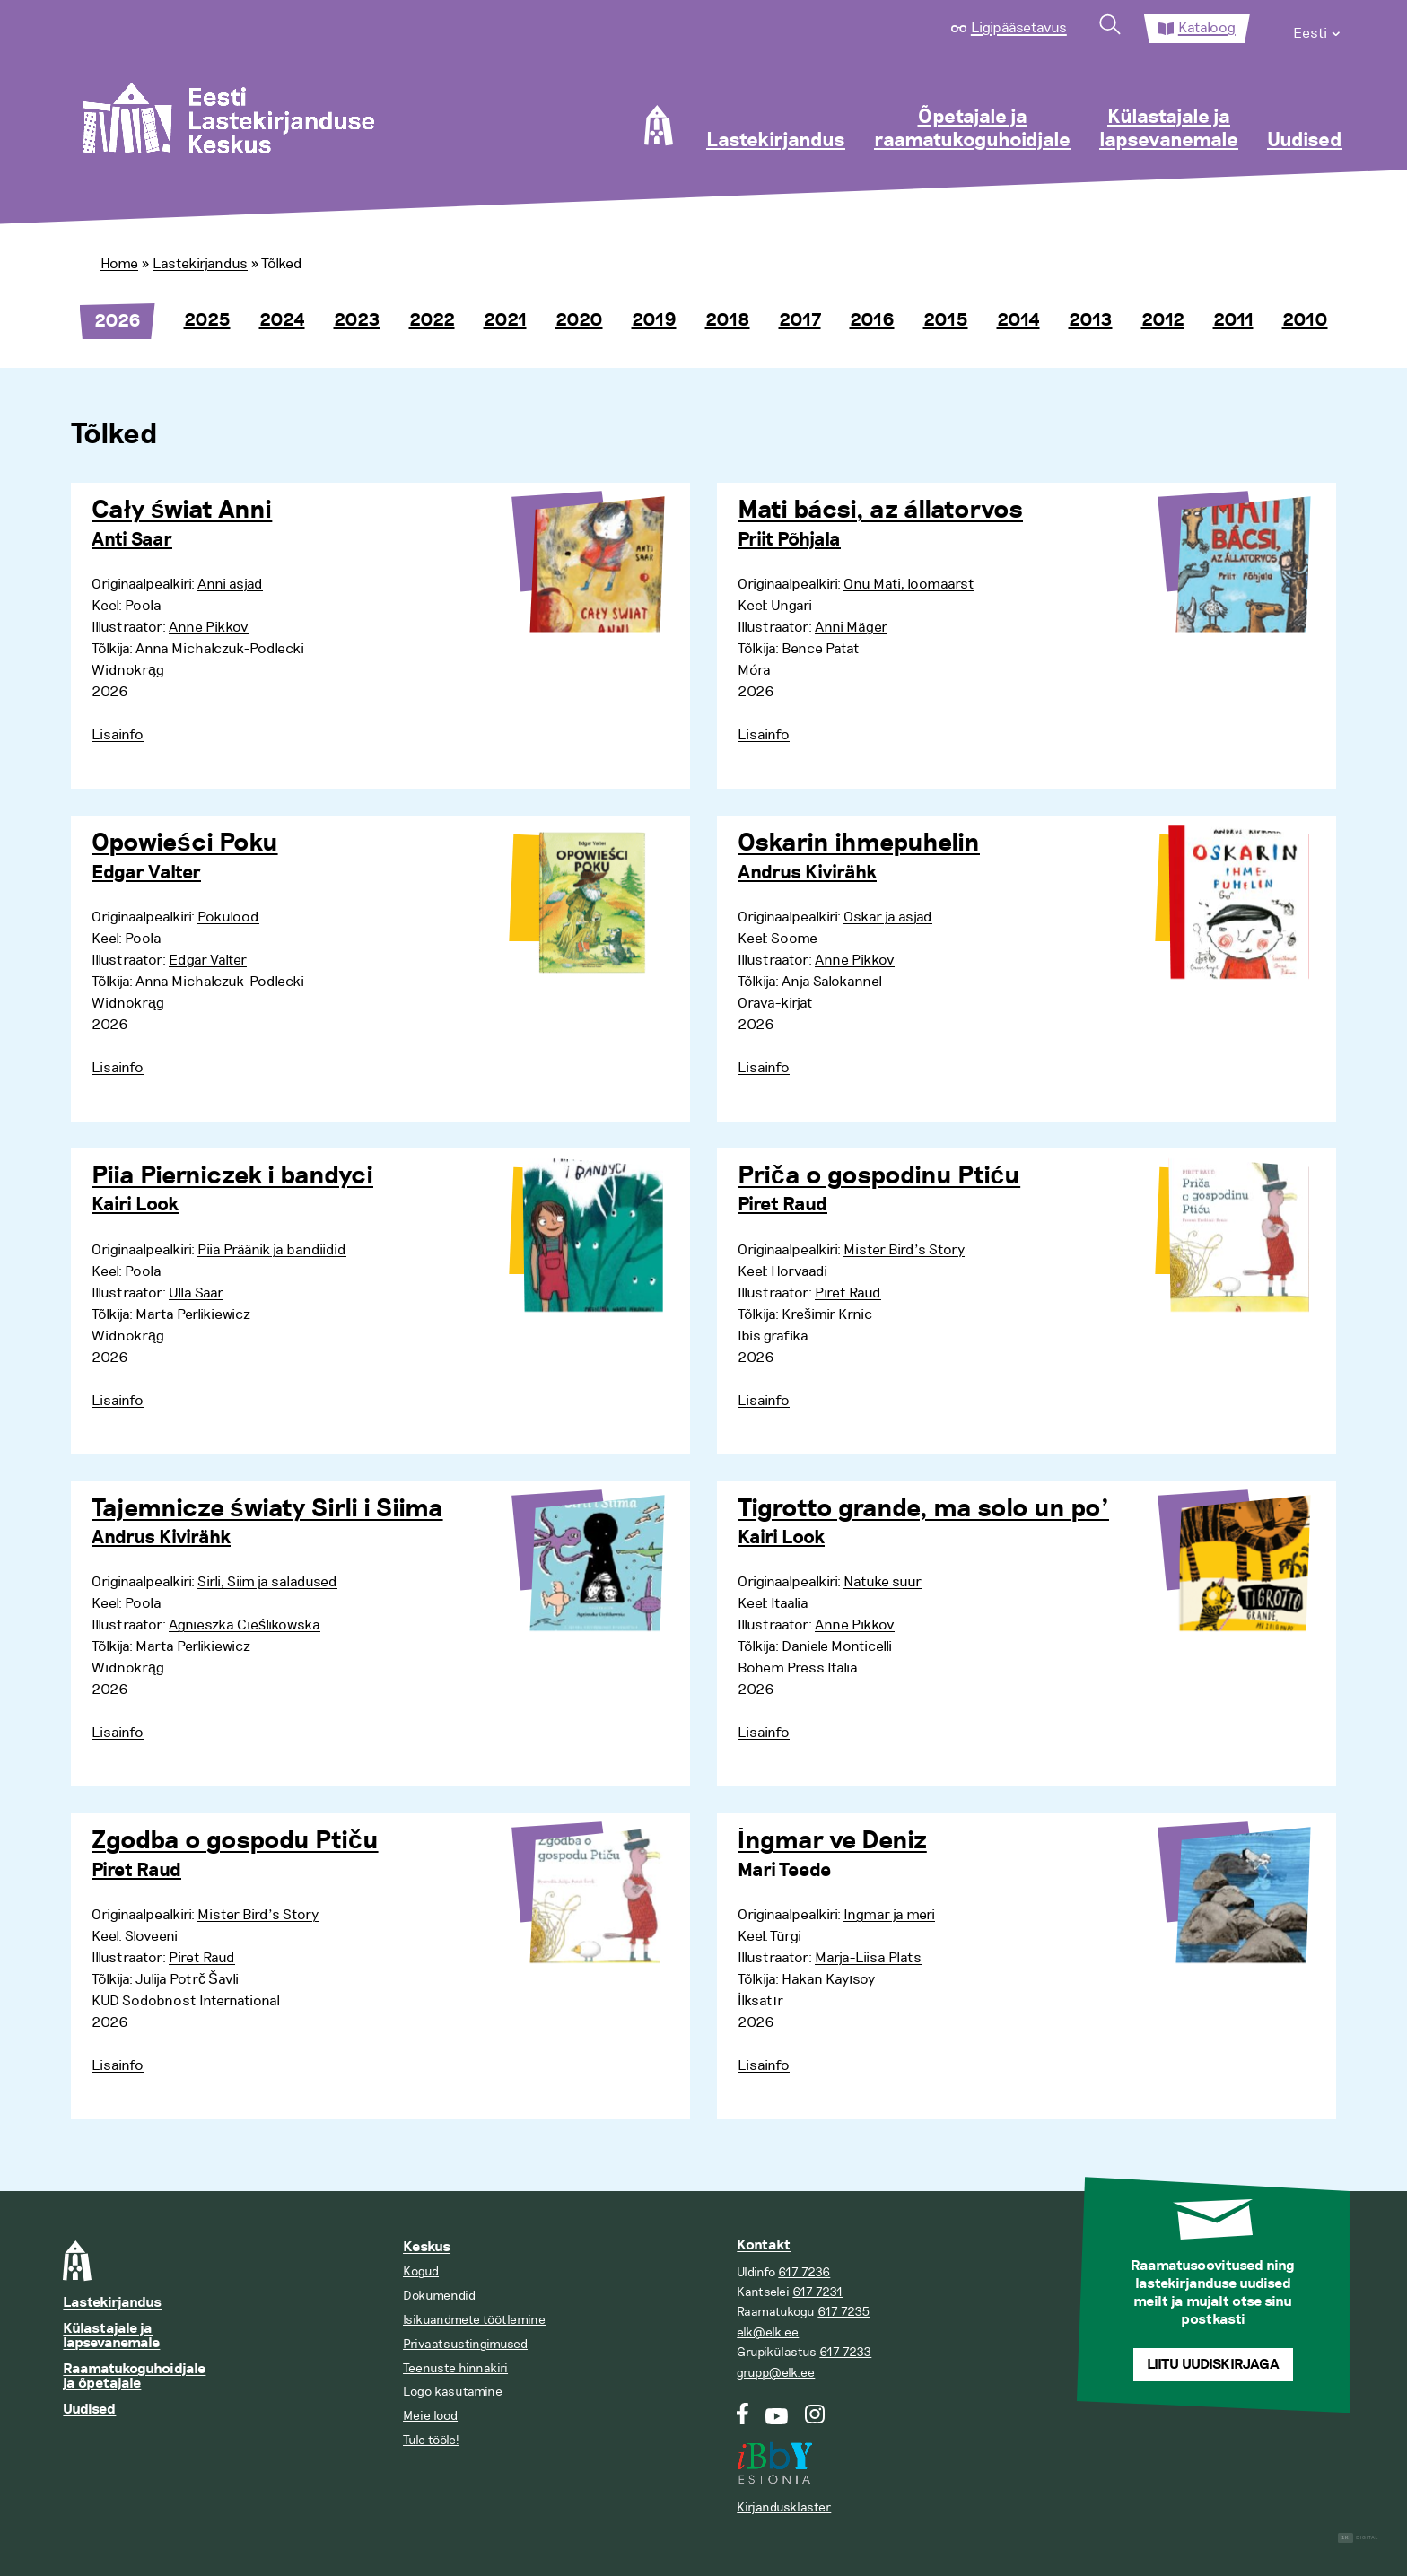 This screenshot has width=1407, height=2576. I want to click on Sirli, Siim ja saladused, so click(267, 1582).